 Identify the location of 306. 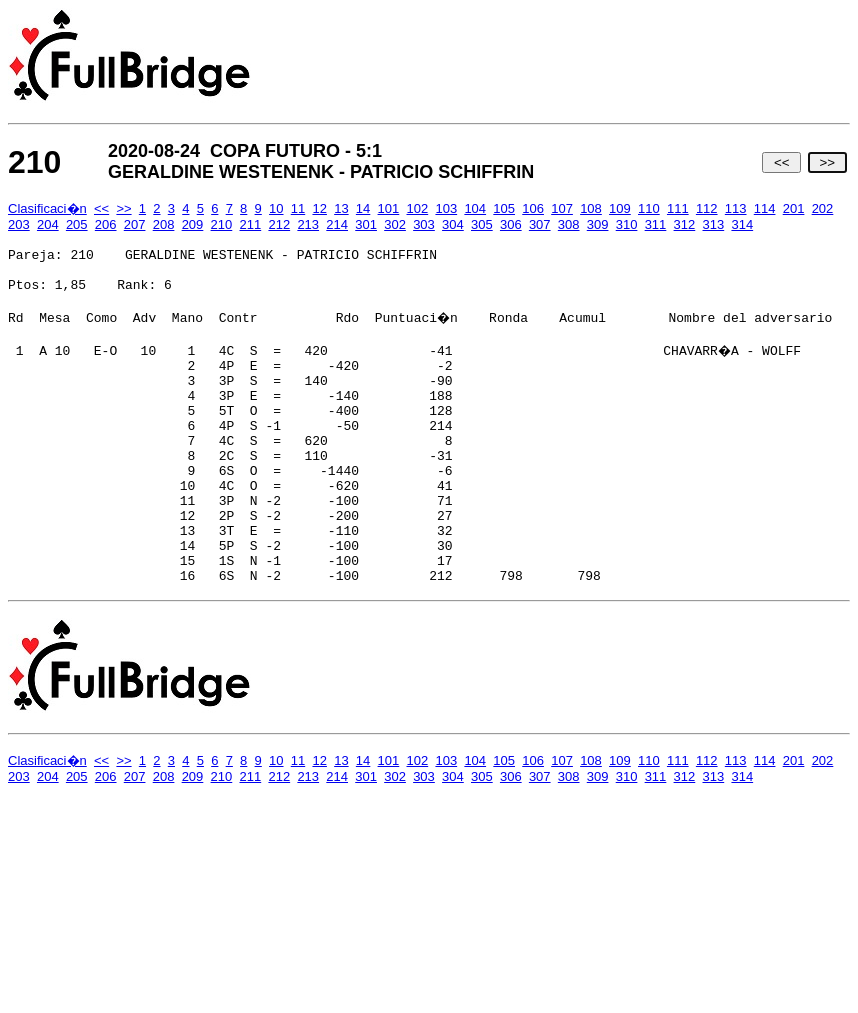
(511, 224).